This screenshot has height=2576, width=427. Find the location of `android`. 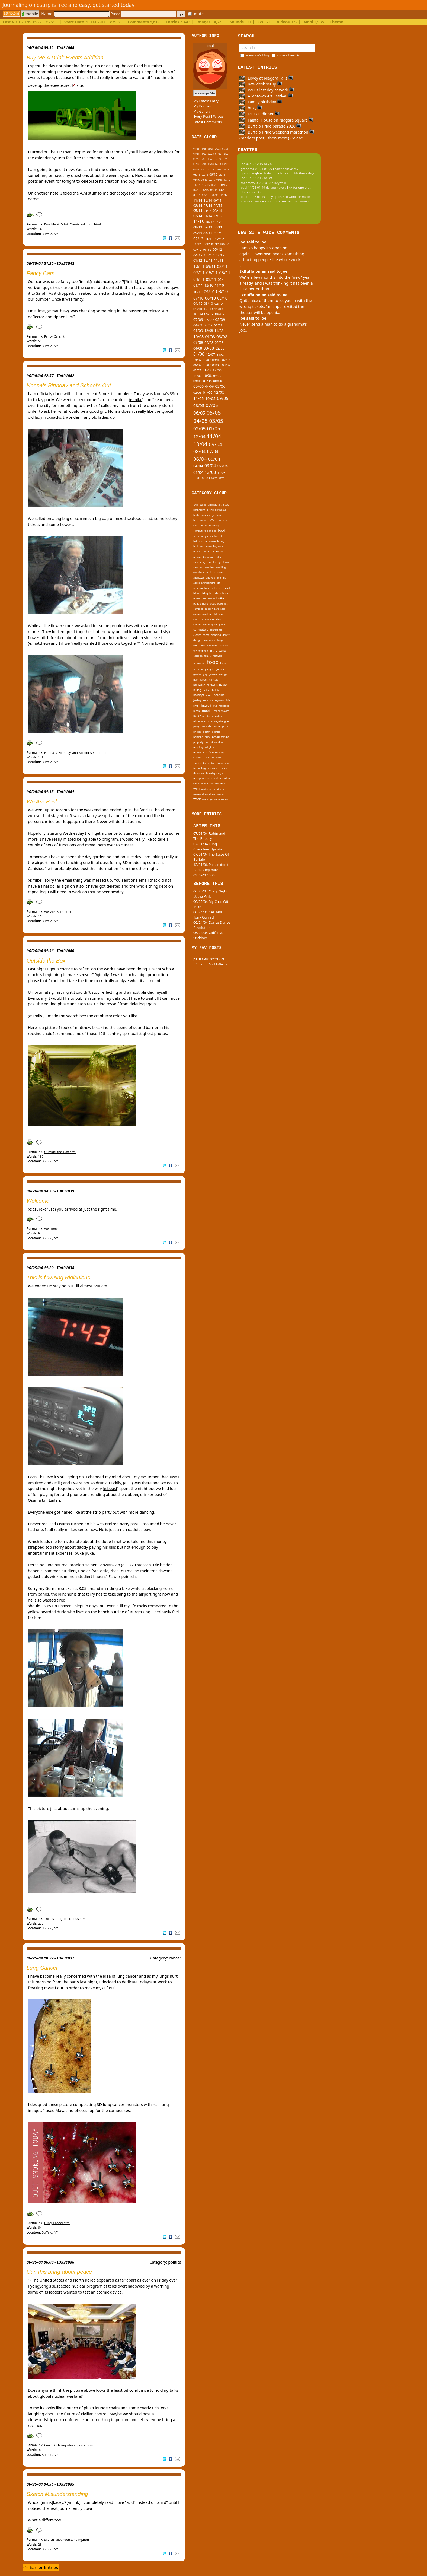

android is located at coordinates (210, 577).